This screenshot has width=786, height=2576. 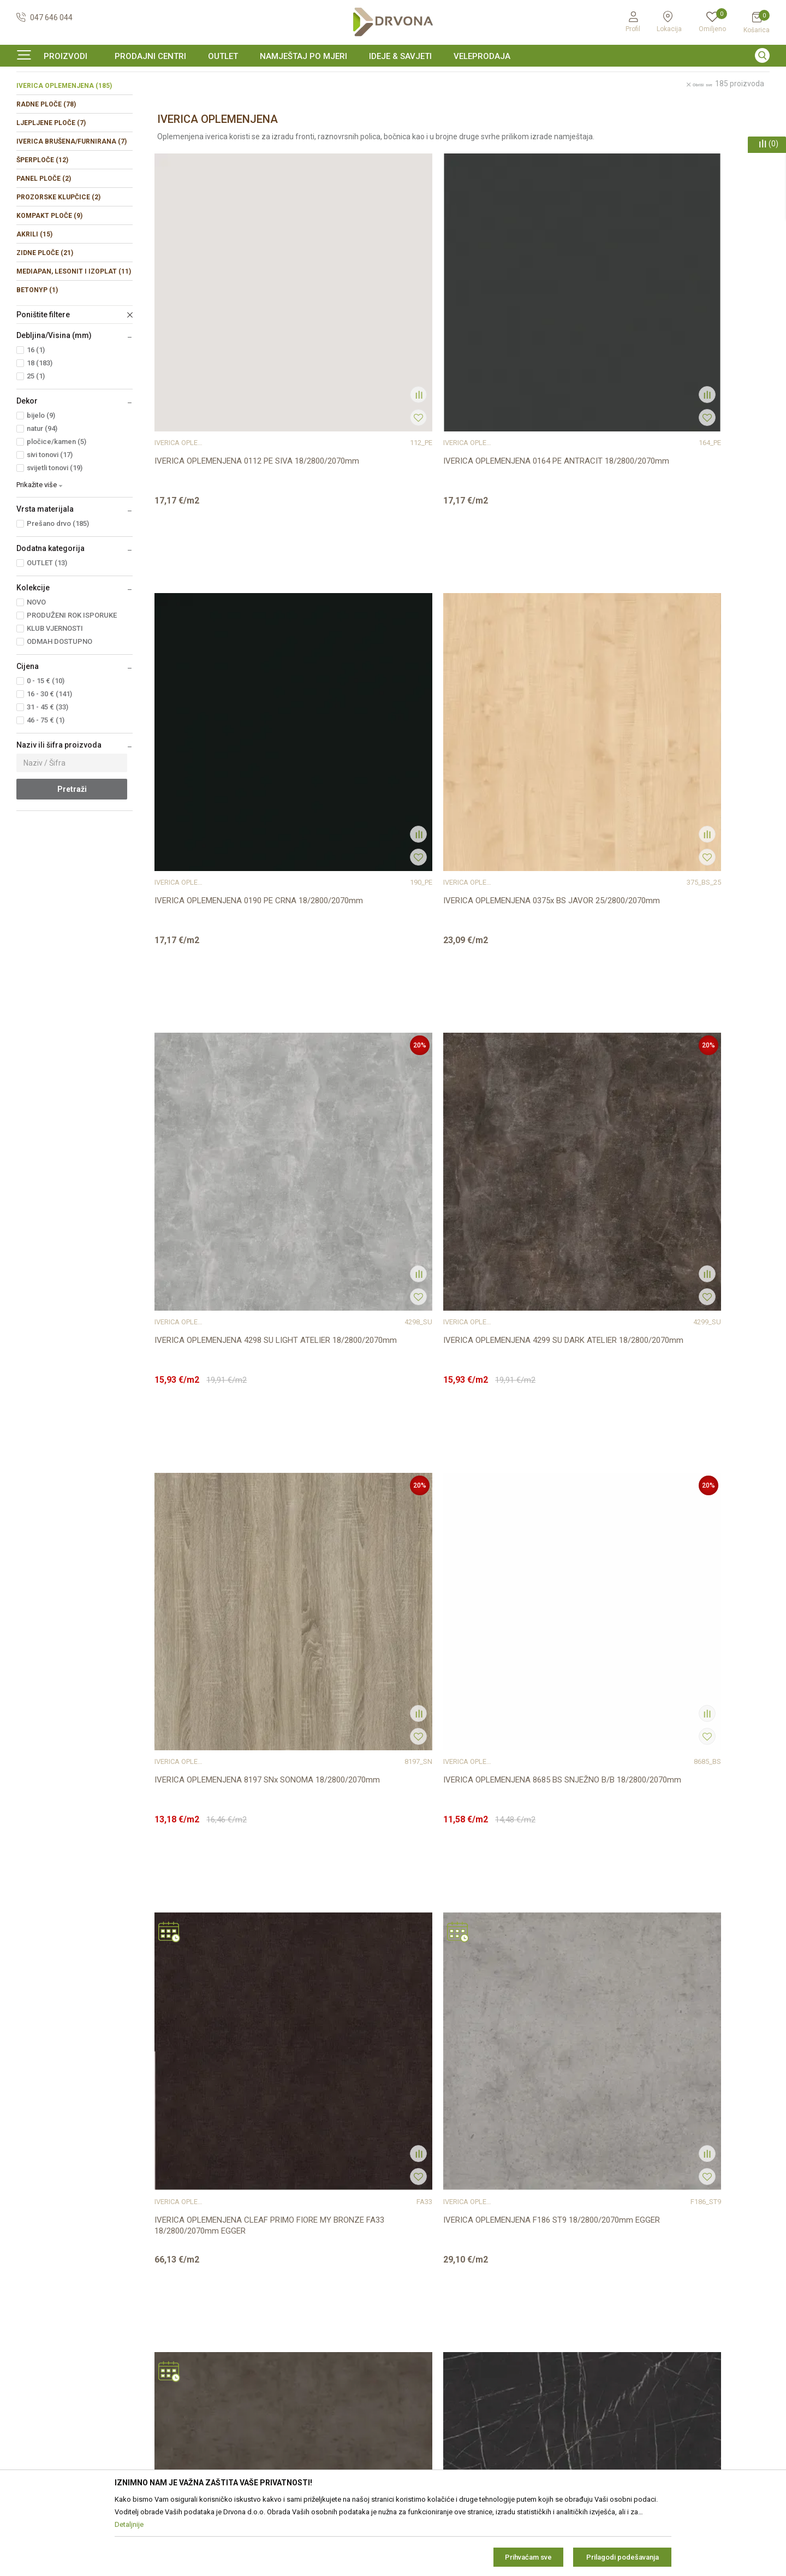 What do you see at coordinates (54, 534) in the screenshot?
I see `svijetli tonovi (19)` at bounding box center [54, 534].